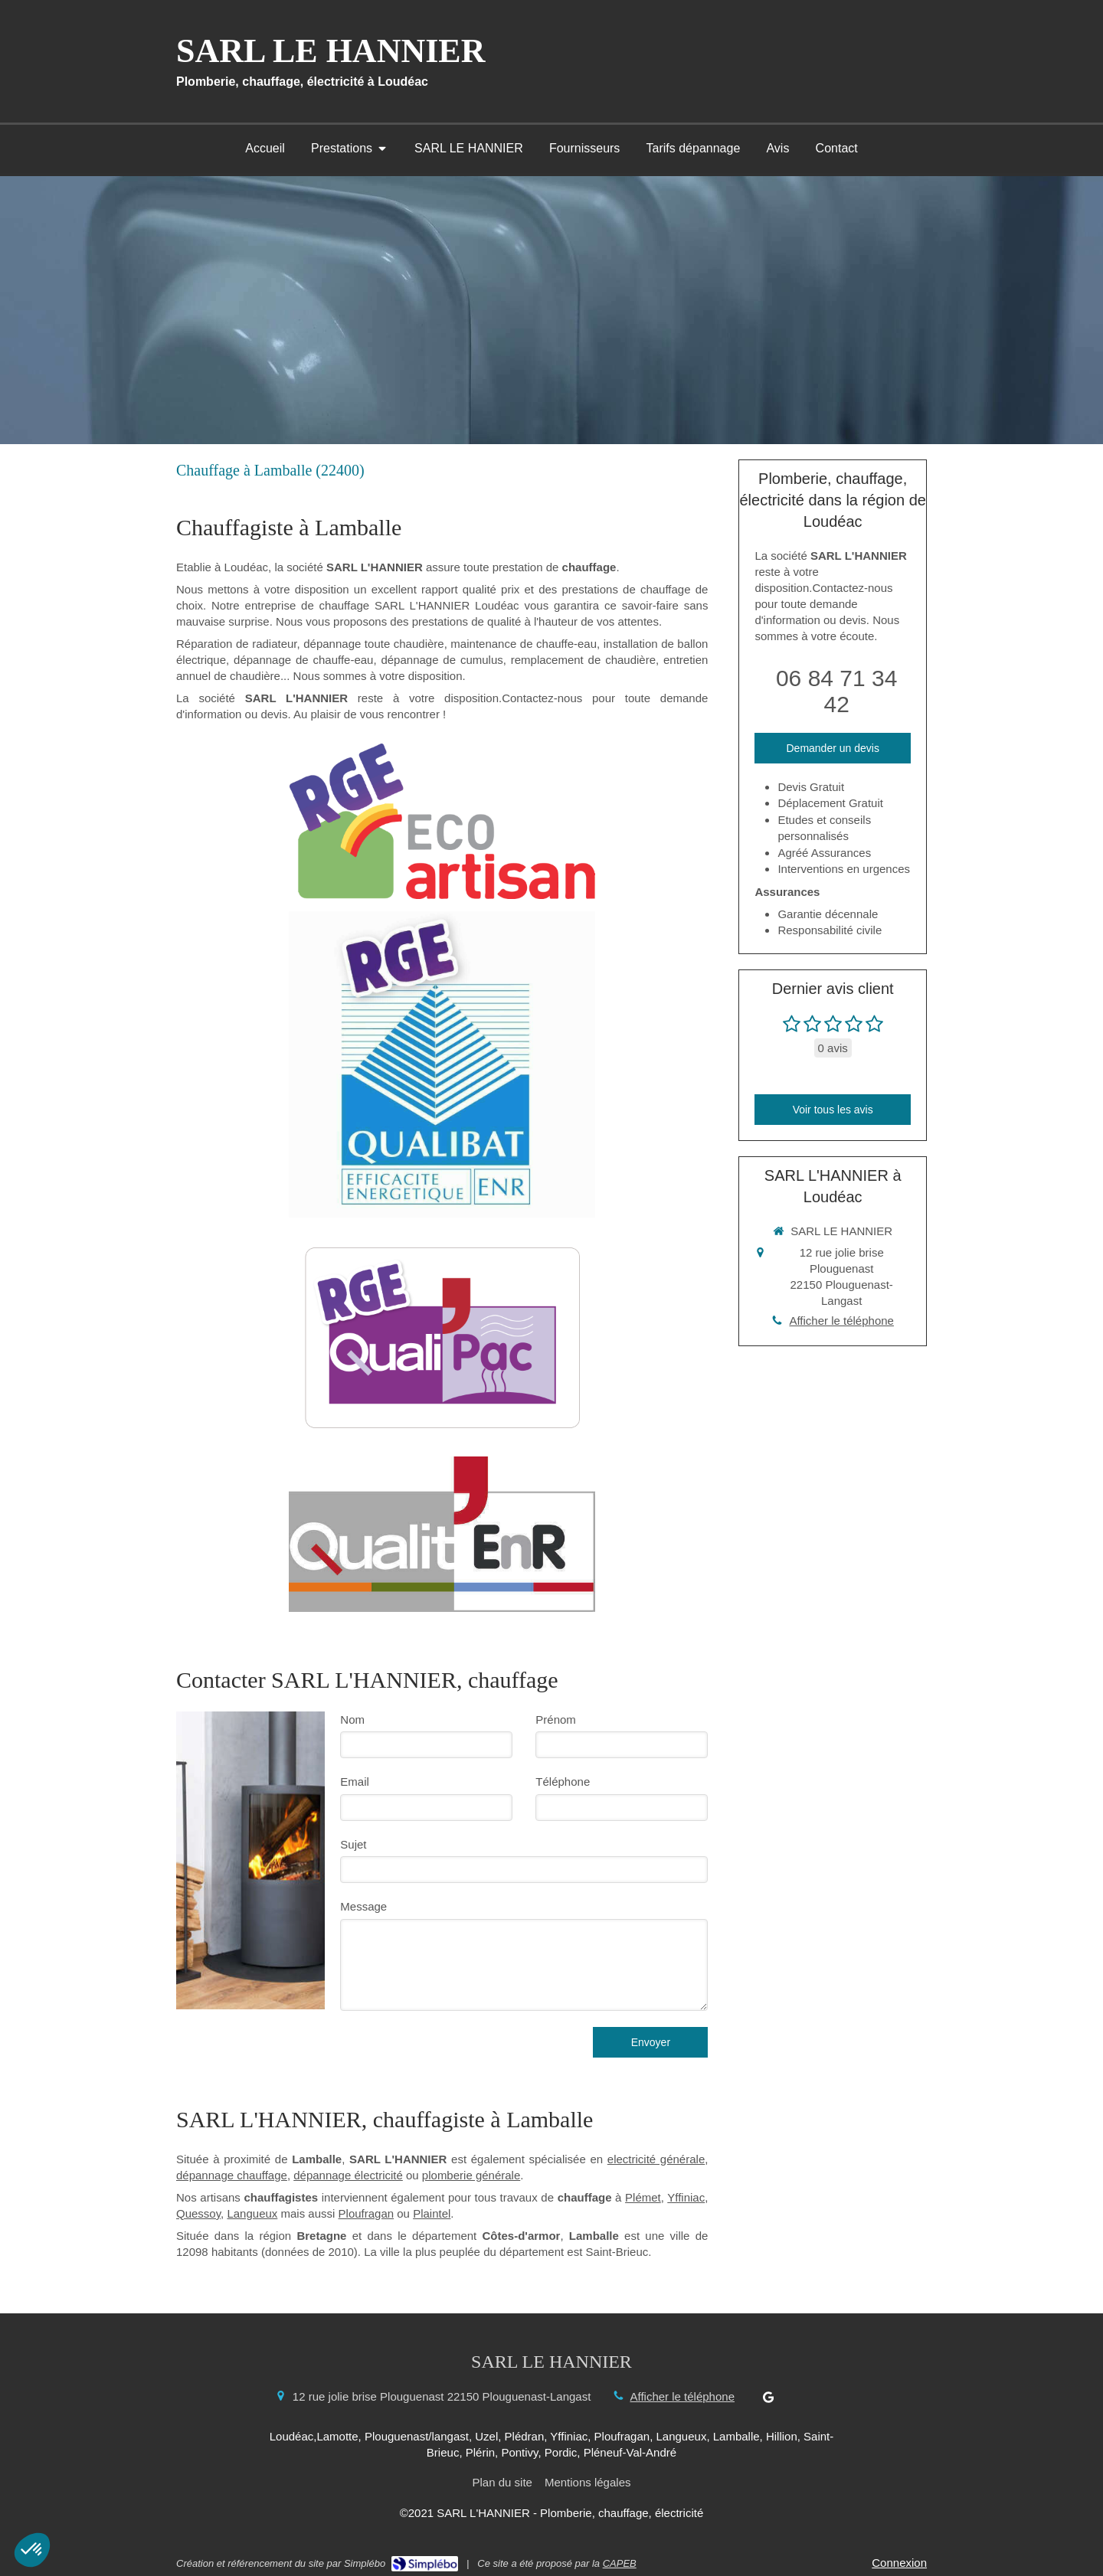 The height and width of the screenshot is (2576, 1103). Describe the element at coordinates (366, 2213) in the screenshot. I see `Ploufragan` at that location.